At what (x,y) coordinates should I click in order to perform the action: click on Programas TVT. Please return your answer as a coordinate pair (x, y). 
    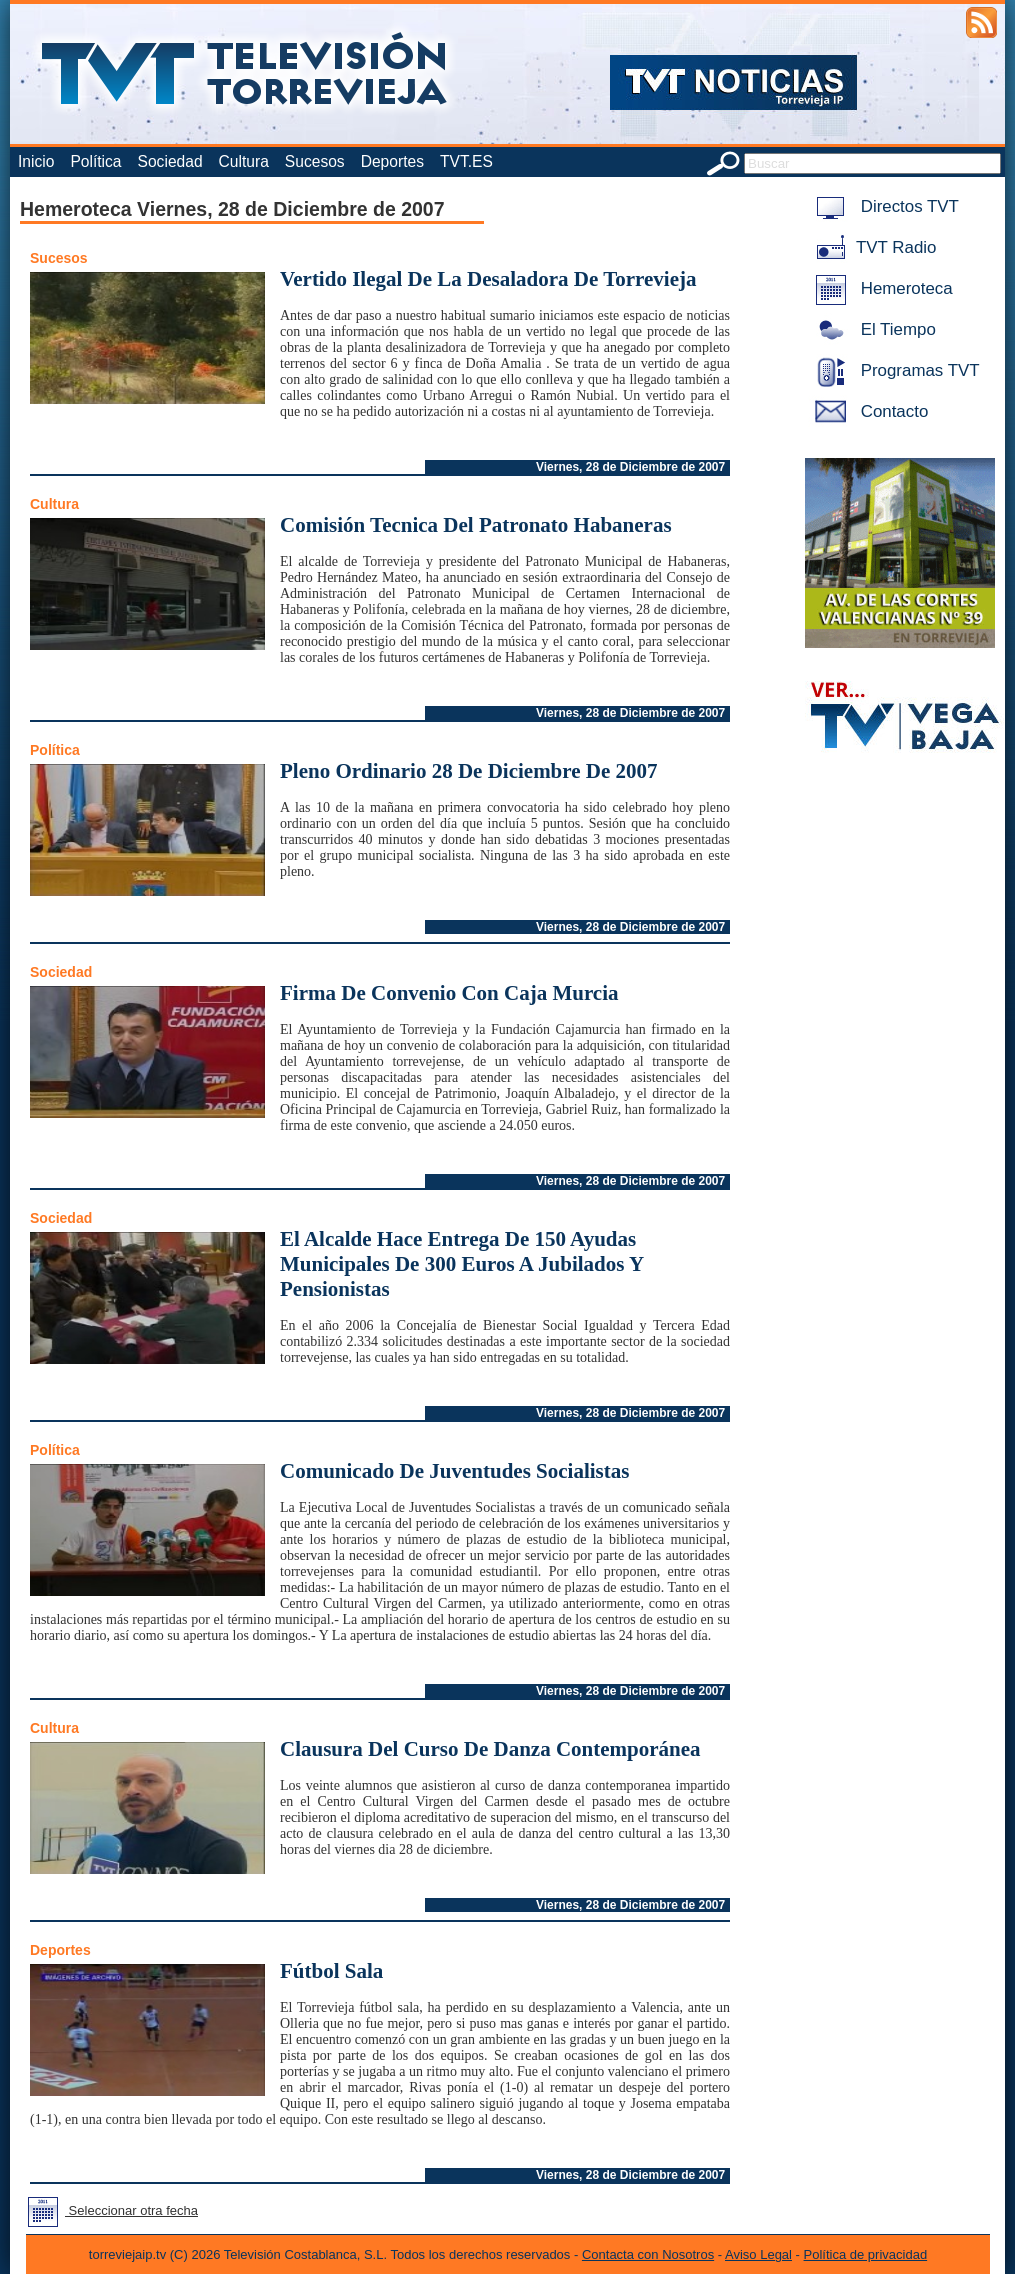
    Looking at the image, I should click on (894, 370).